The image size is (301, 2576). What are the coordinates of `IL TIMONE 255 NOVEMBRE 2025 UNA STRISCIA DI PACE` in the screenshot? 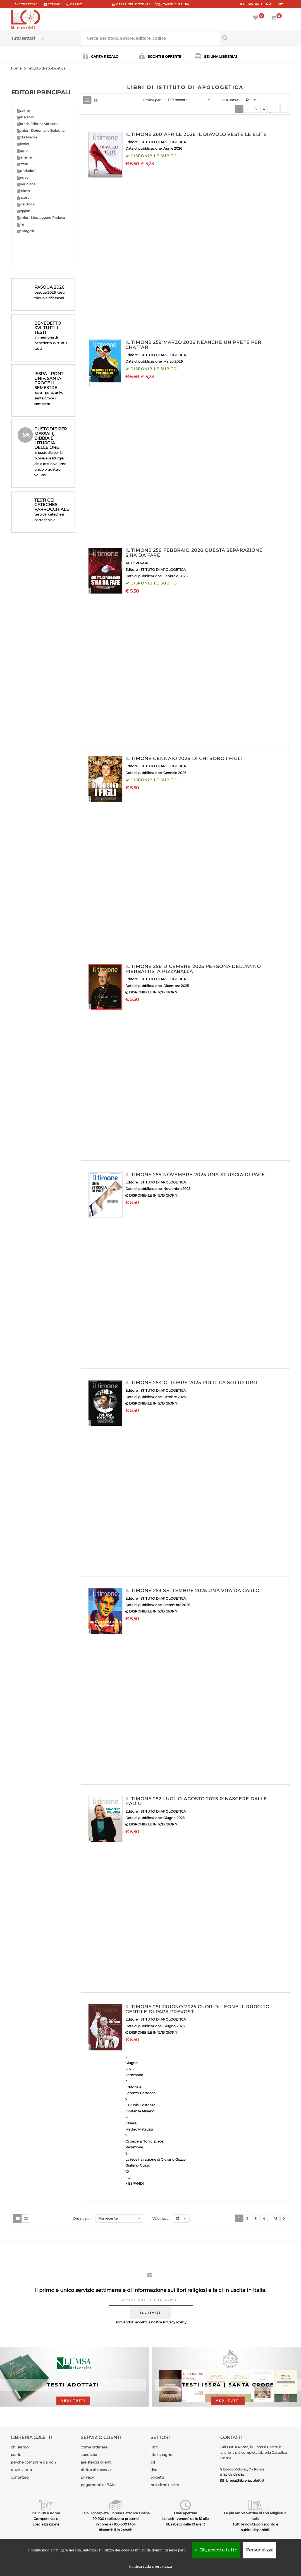 It's located at (195, 1174).